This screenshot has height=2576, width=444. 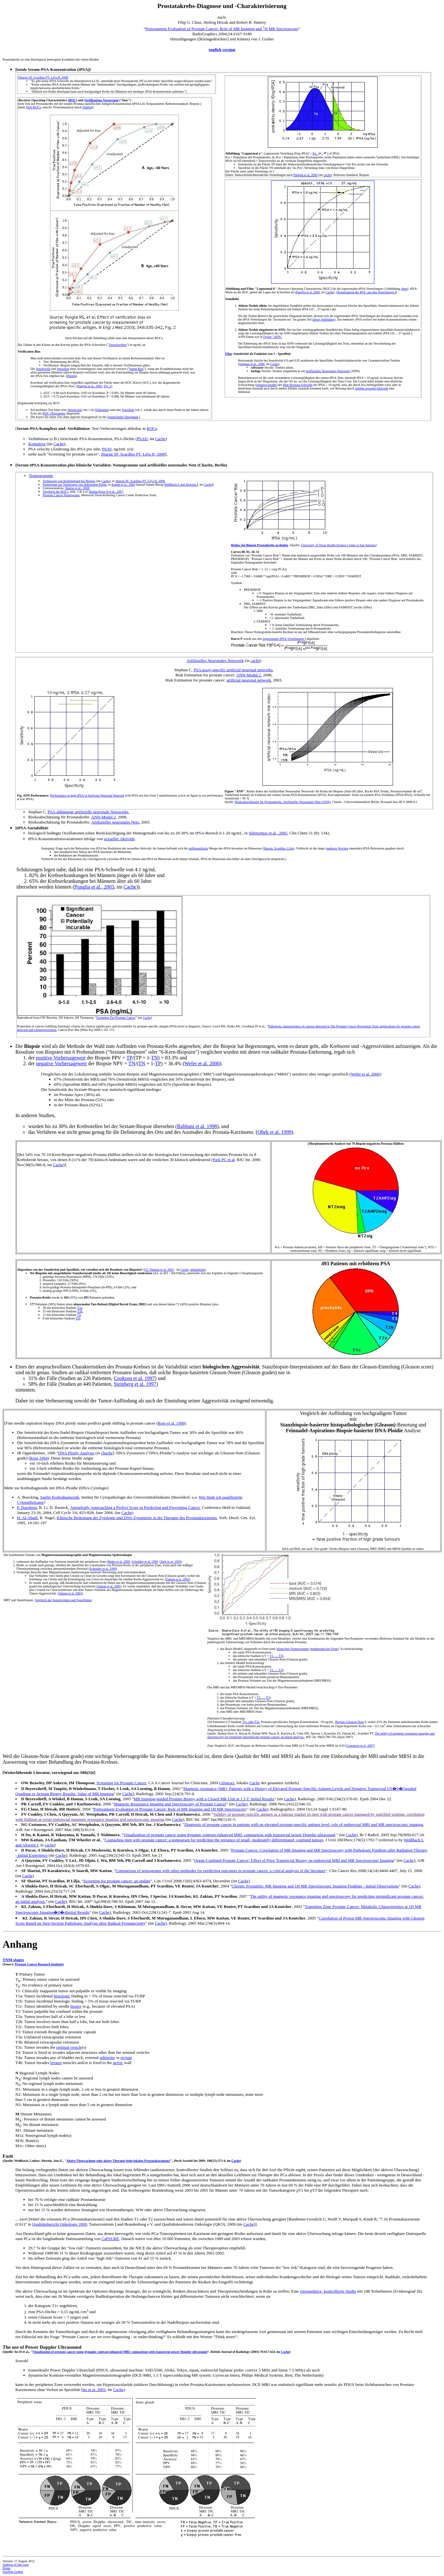 What do you see at coordinates (197, 1126) in the screenshot?
I see `Rabbani et al. 1998` at bounding box center [197, 1126].